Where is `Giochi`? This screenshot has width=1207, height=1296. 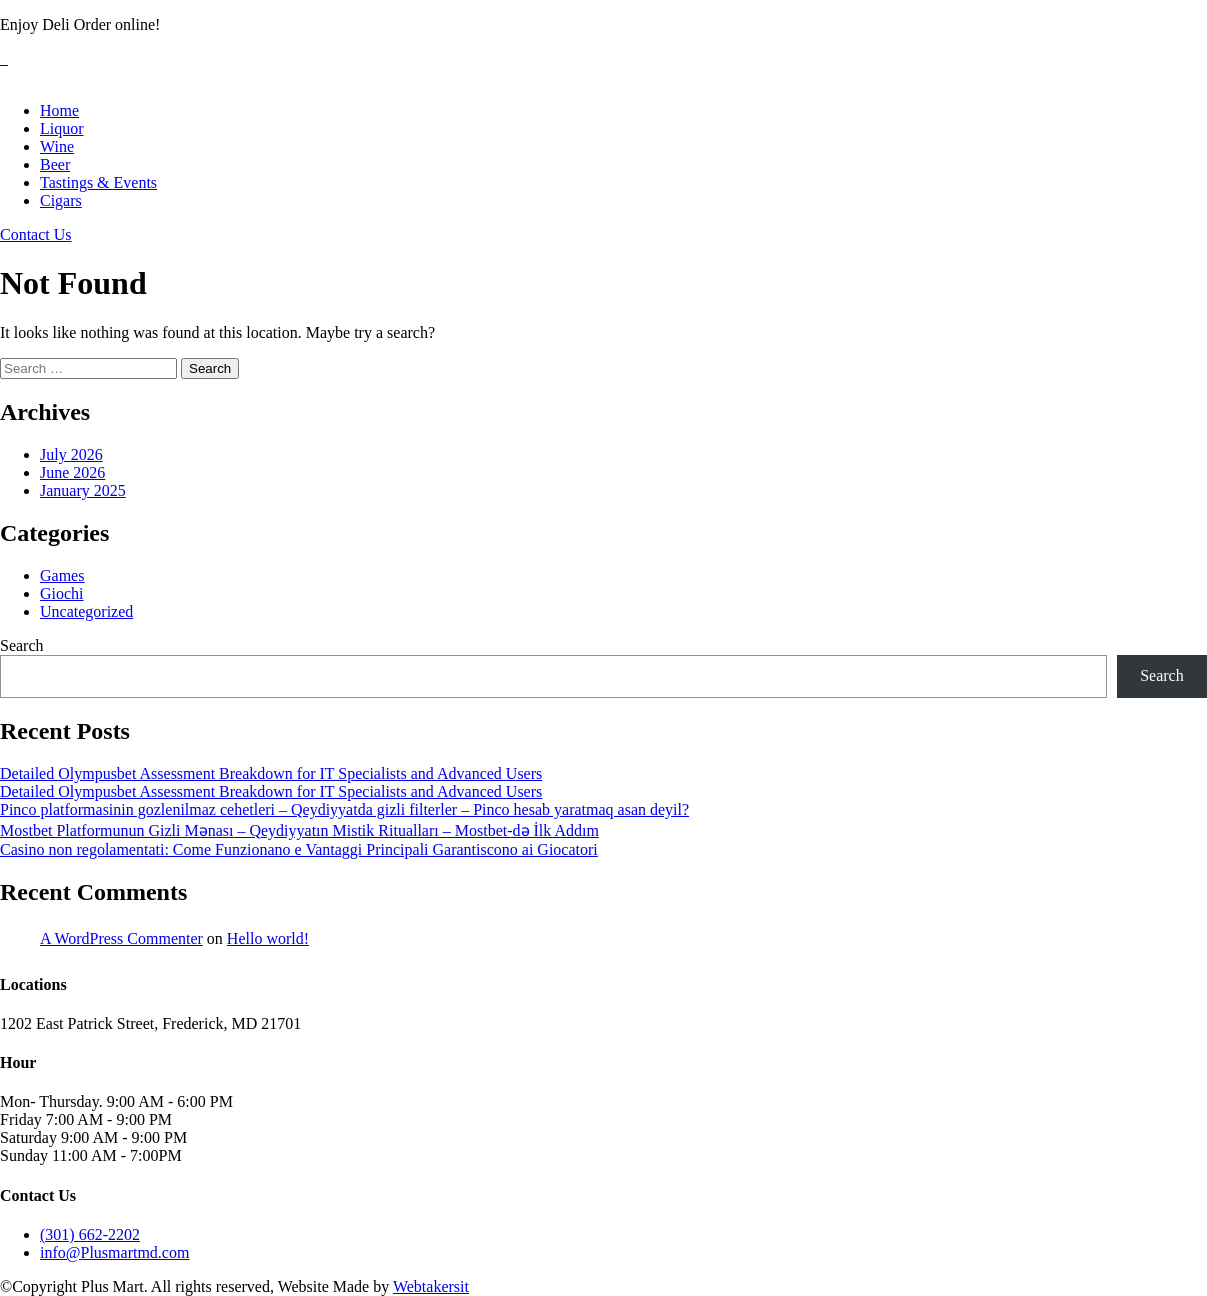
Giochi is located at coordinates (62, 593).